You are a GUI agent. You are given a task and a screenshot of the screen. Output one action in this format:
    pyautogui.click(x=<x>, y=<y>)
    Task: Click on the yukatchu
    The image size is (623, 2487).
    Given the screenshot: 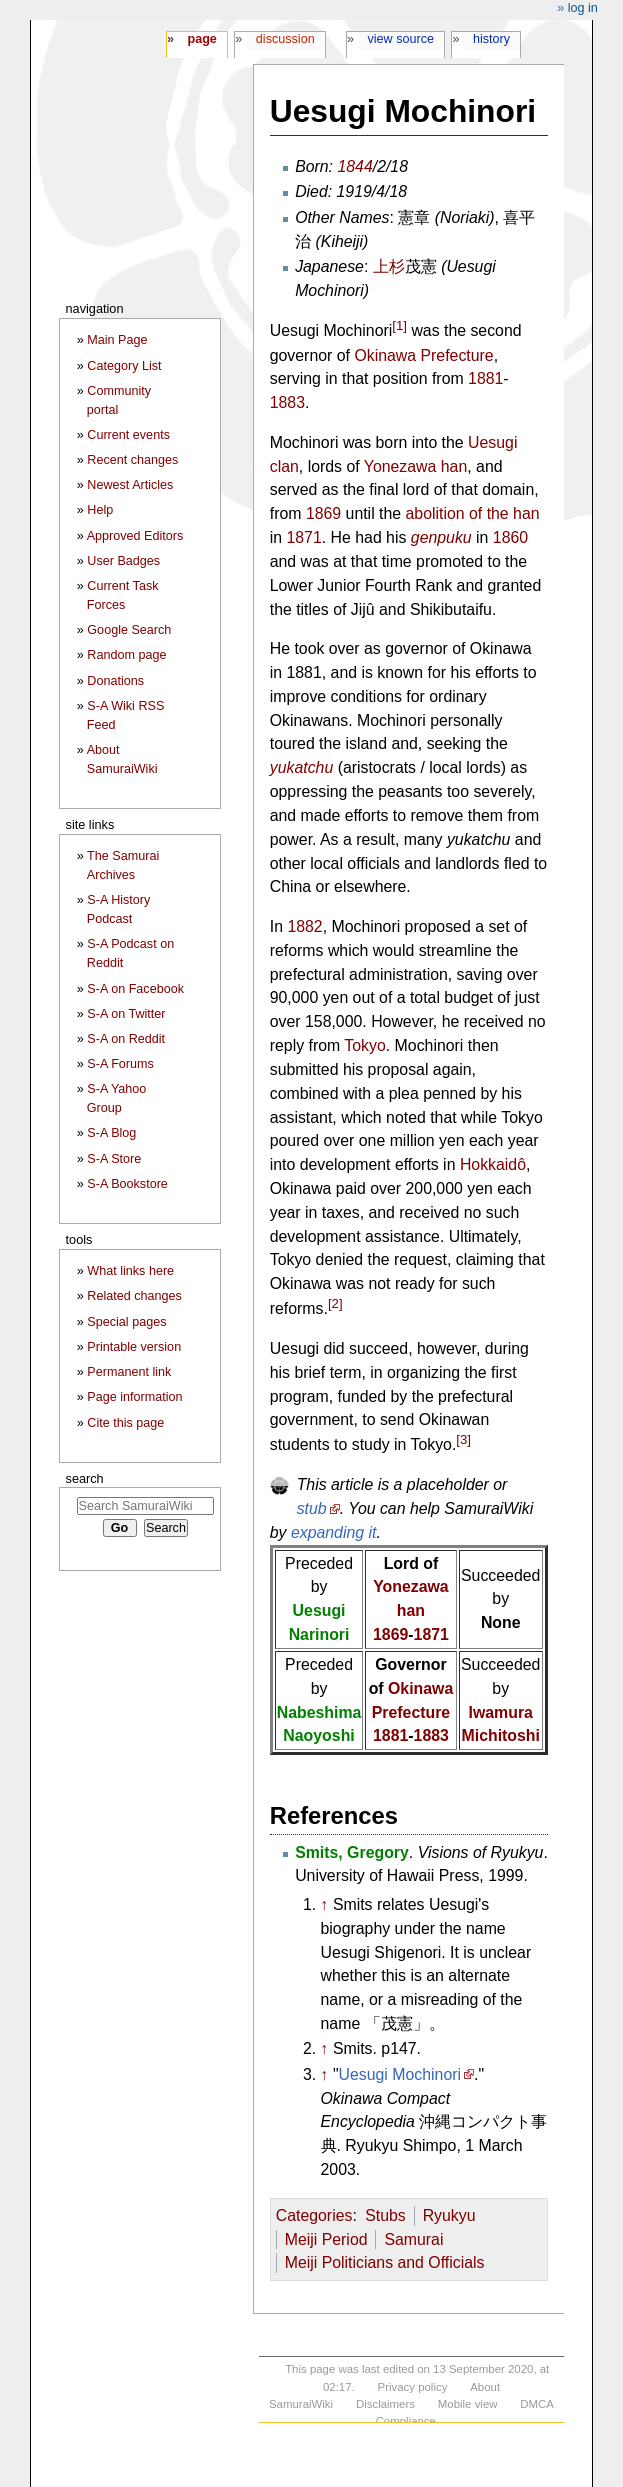 What is the action you would take?
    pyautogui.click(x=301, y=767)
    